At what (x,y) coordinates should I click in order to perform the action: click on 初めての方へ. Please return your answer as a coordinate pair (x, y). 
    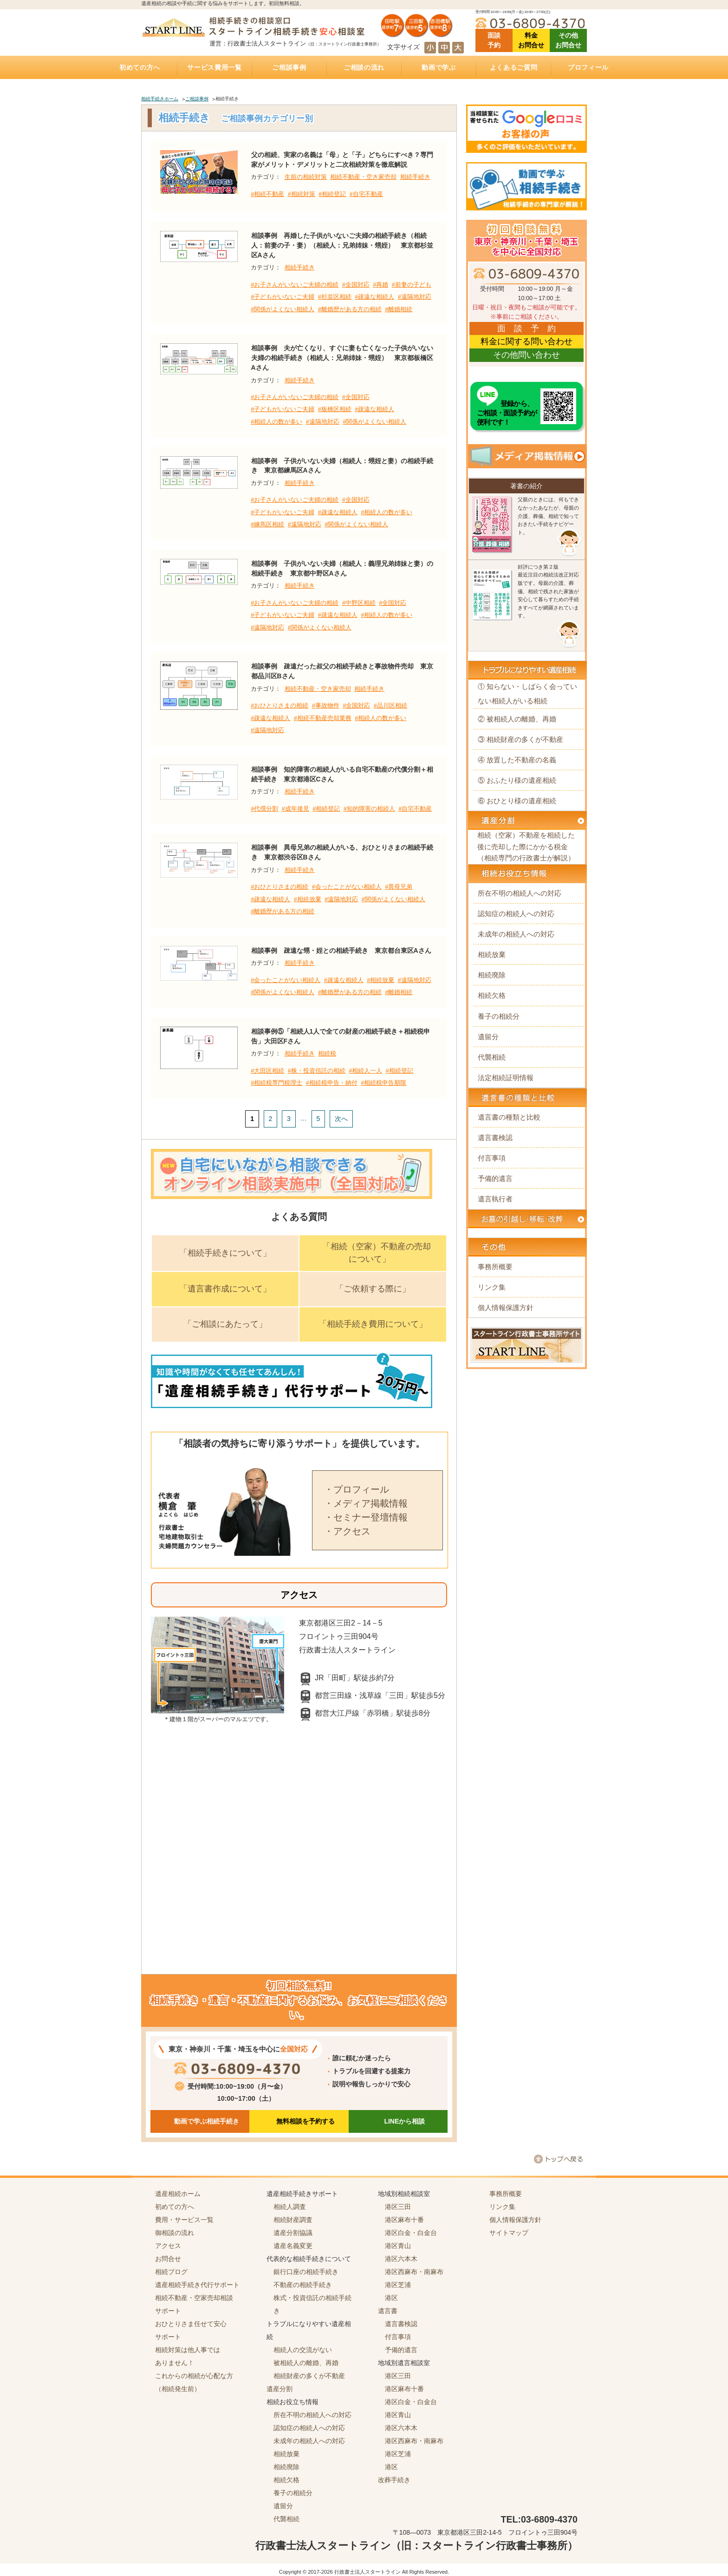
    Looking at the image, I should click on (139, 67).